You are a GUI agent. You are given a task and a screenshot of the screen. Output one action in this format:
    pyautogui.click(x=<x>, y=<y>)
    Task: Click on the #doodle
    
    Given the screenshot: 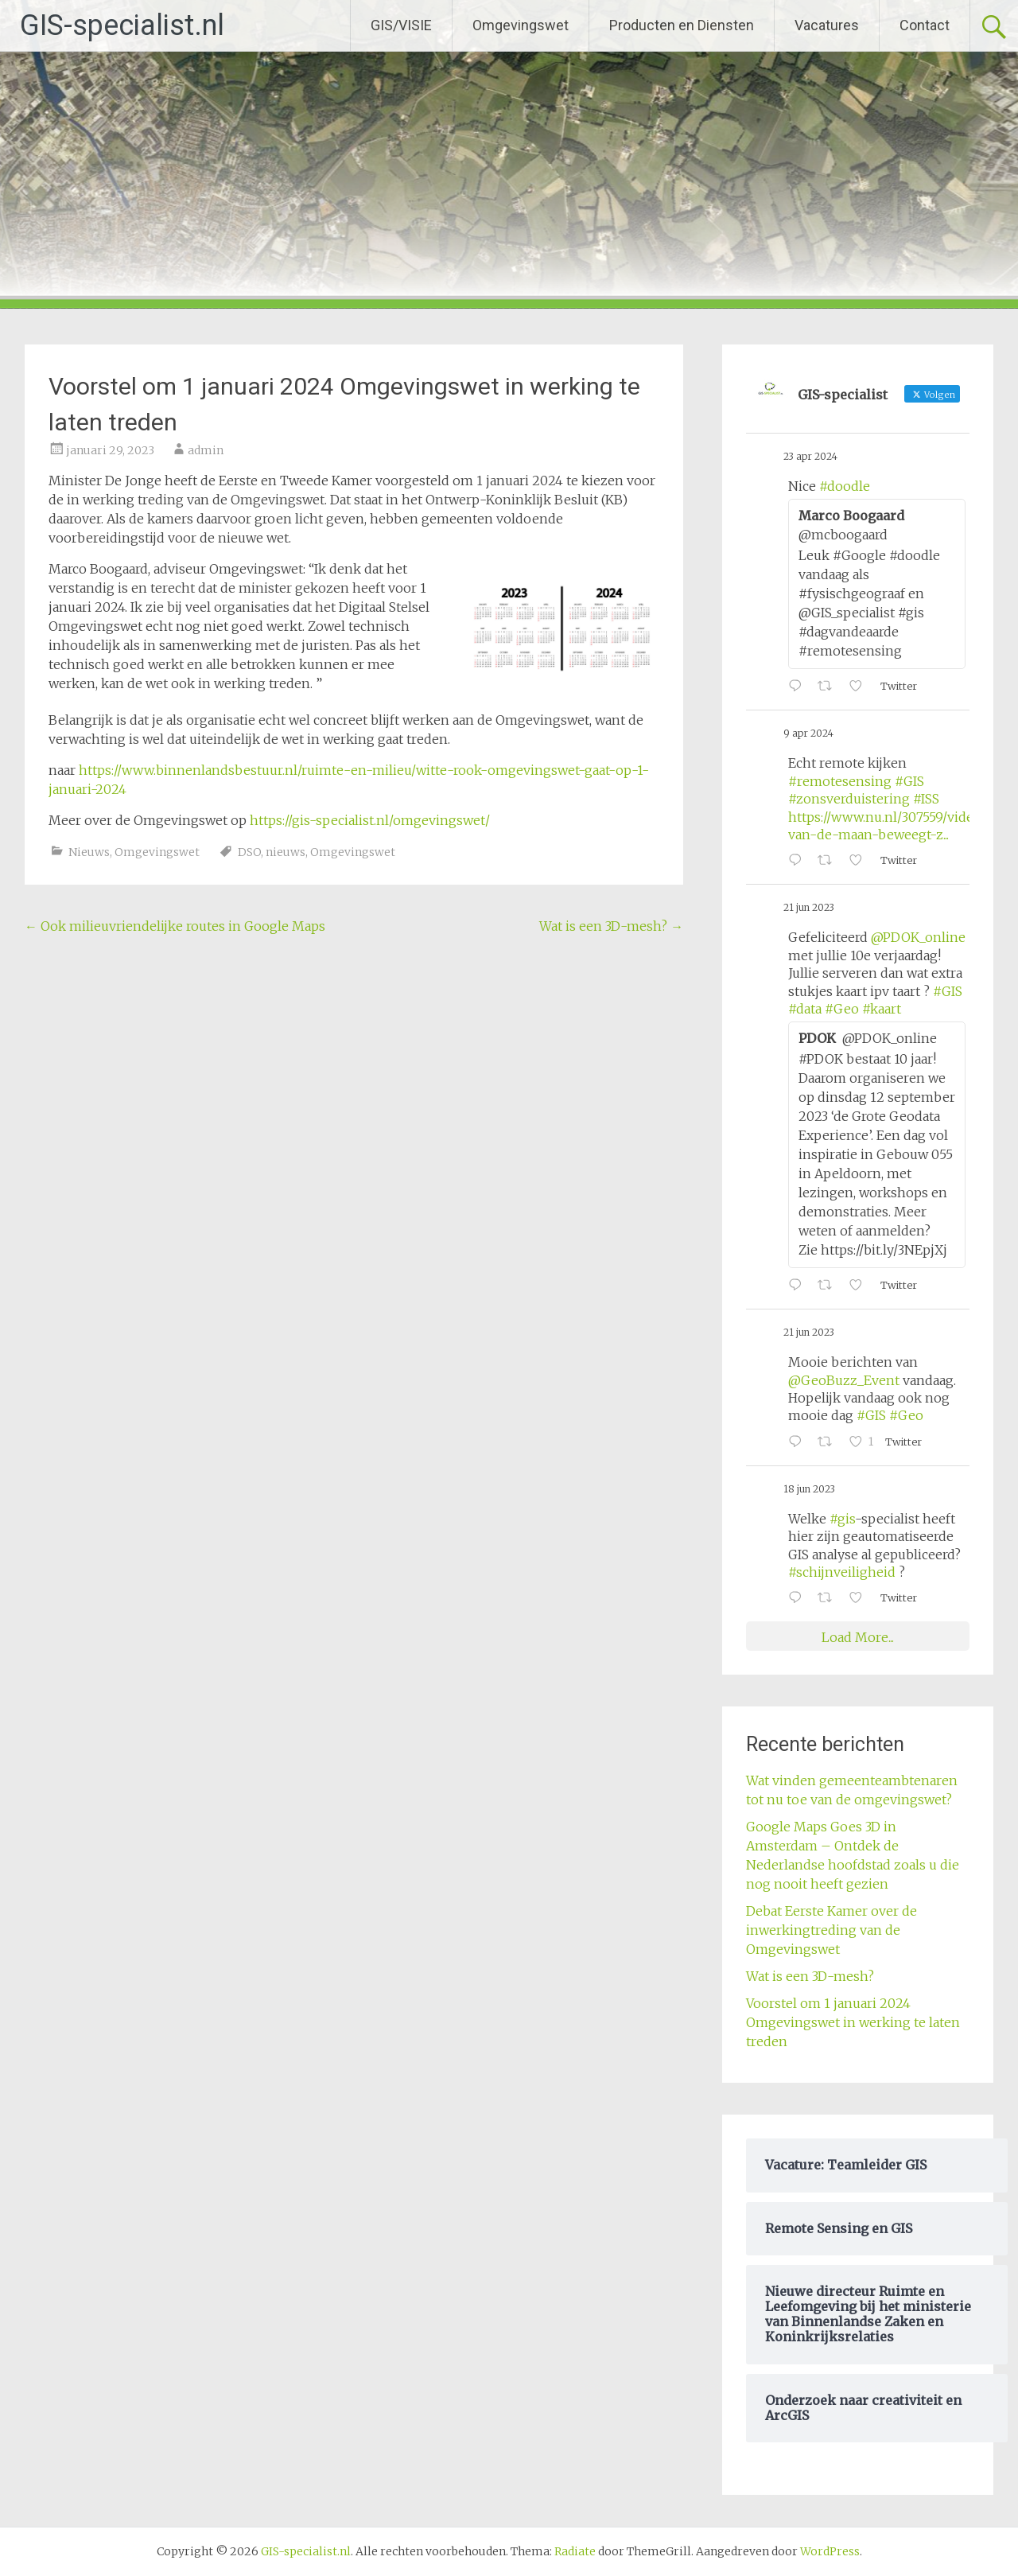 What is the action you would take?
    pyautogui.click(x=844, y=486)
    